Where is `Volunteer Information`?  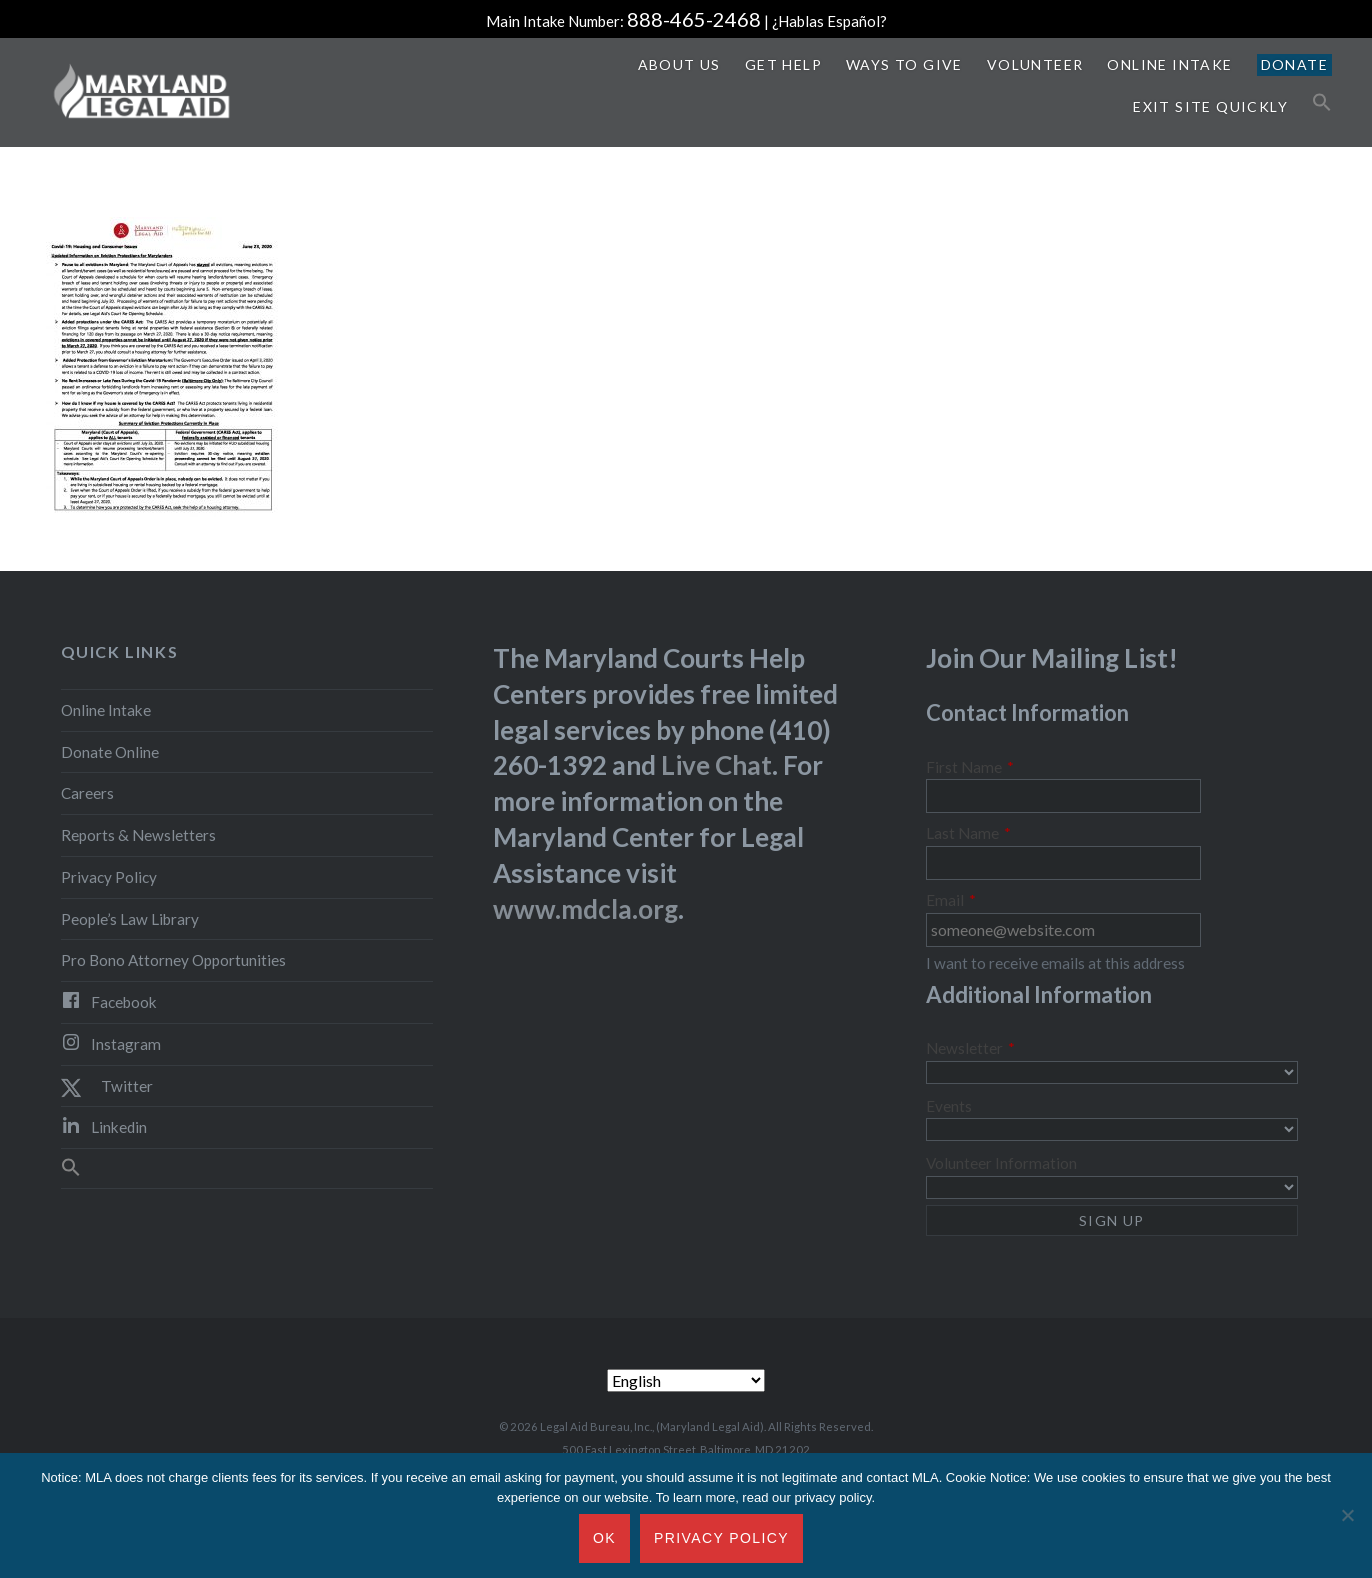 Volunteer Information is located at coordinates (1001, 1163).